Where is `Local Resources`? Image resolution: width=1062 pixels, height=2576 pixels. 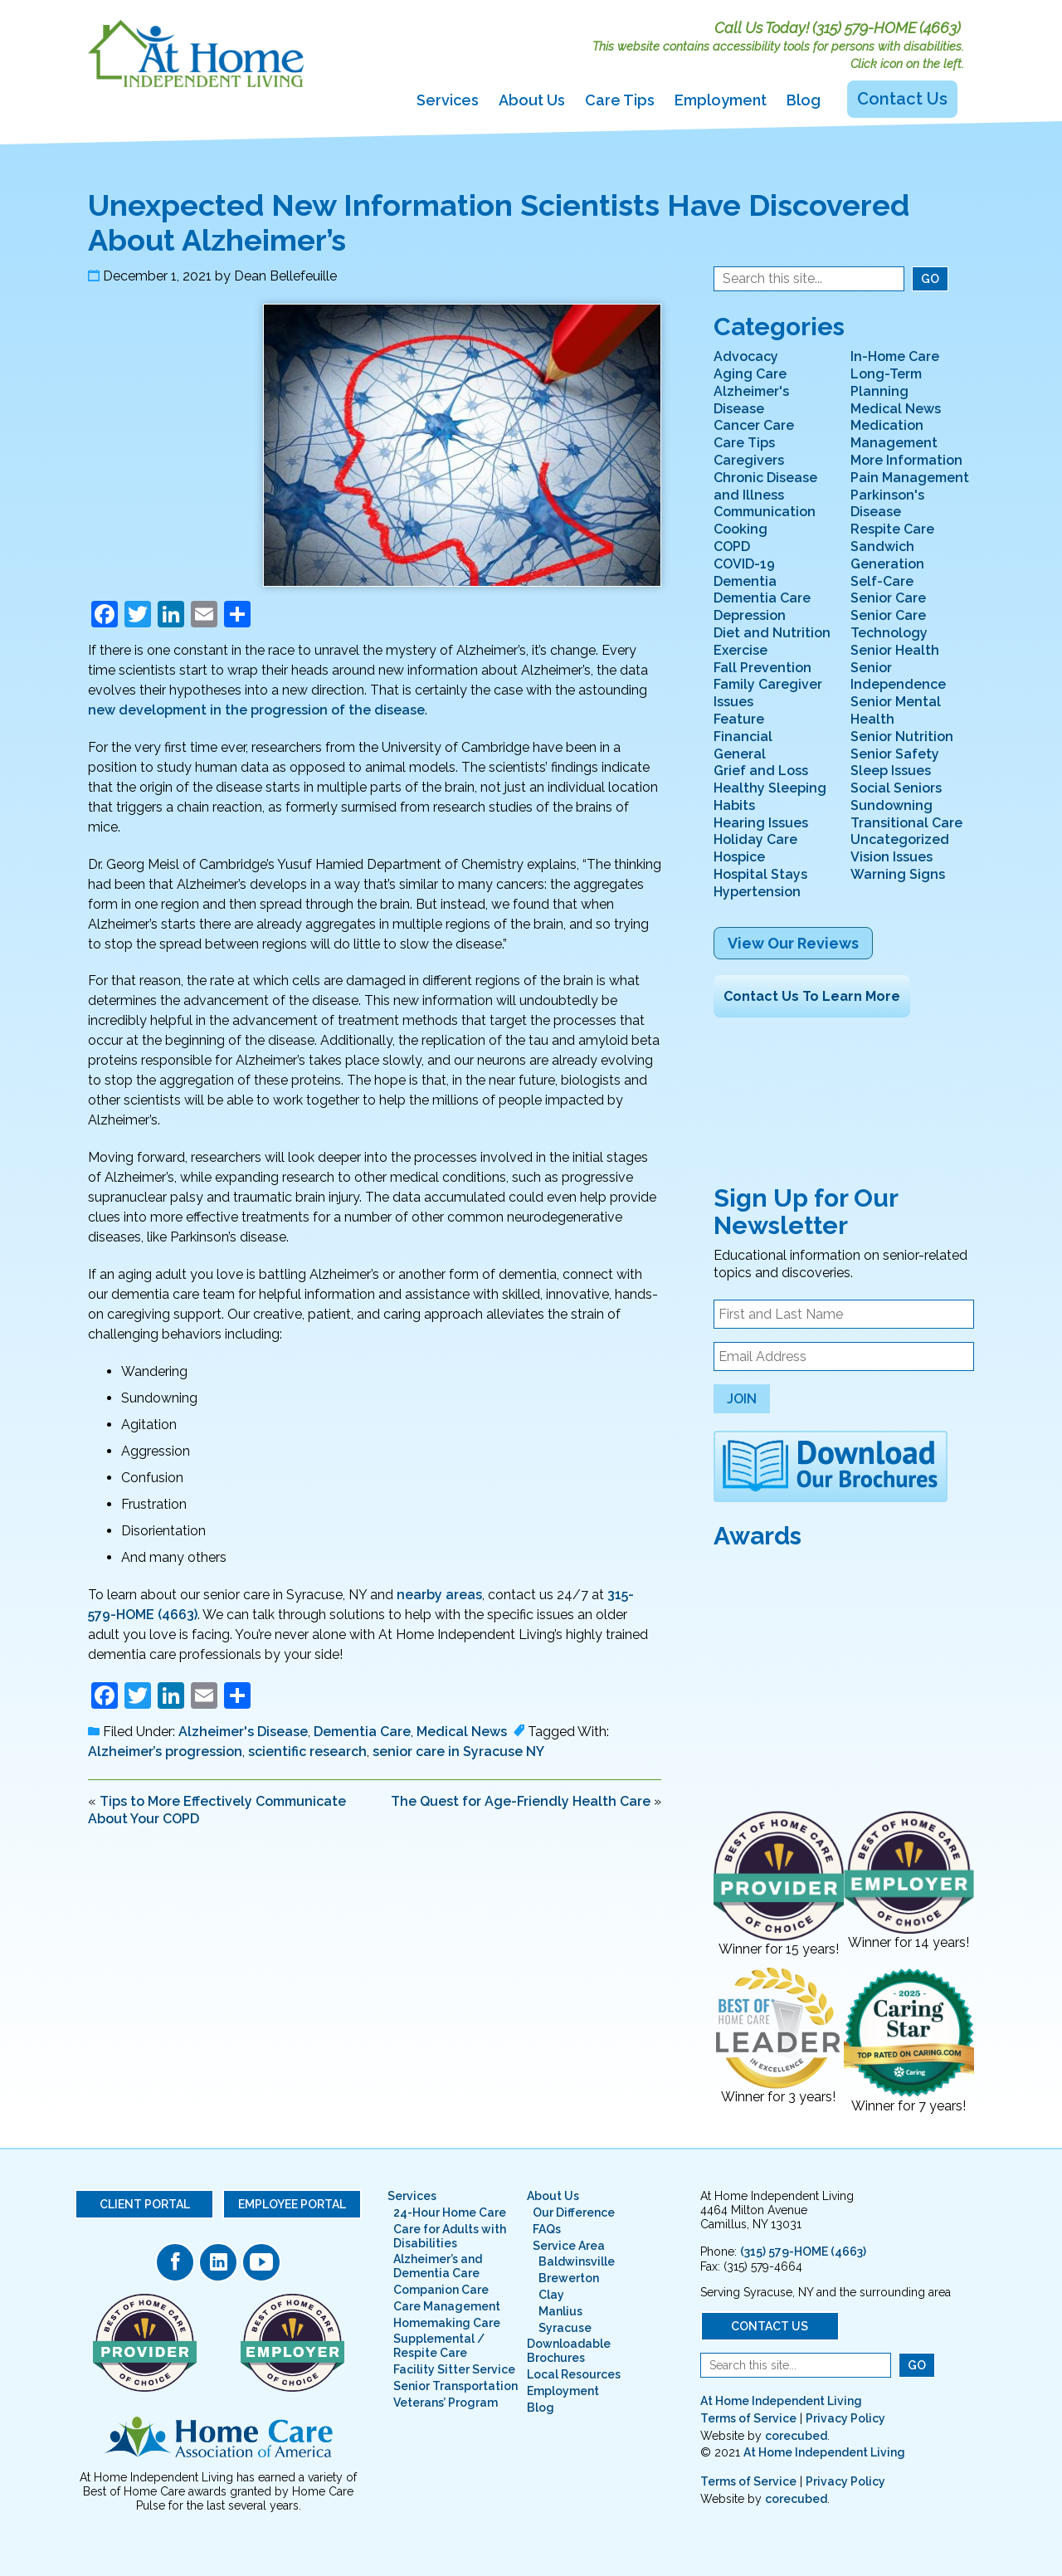
Local Resources is located at coordinates (574, 2374).